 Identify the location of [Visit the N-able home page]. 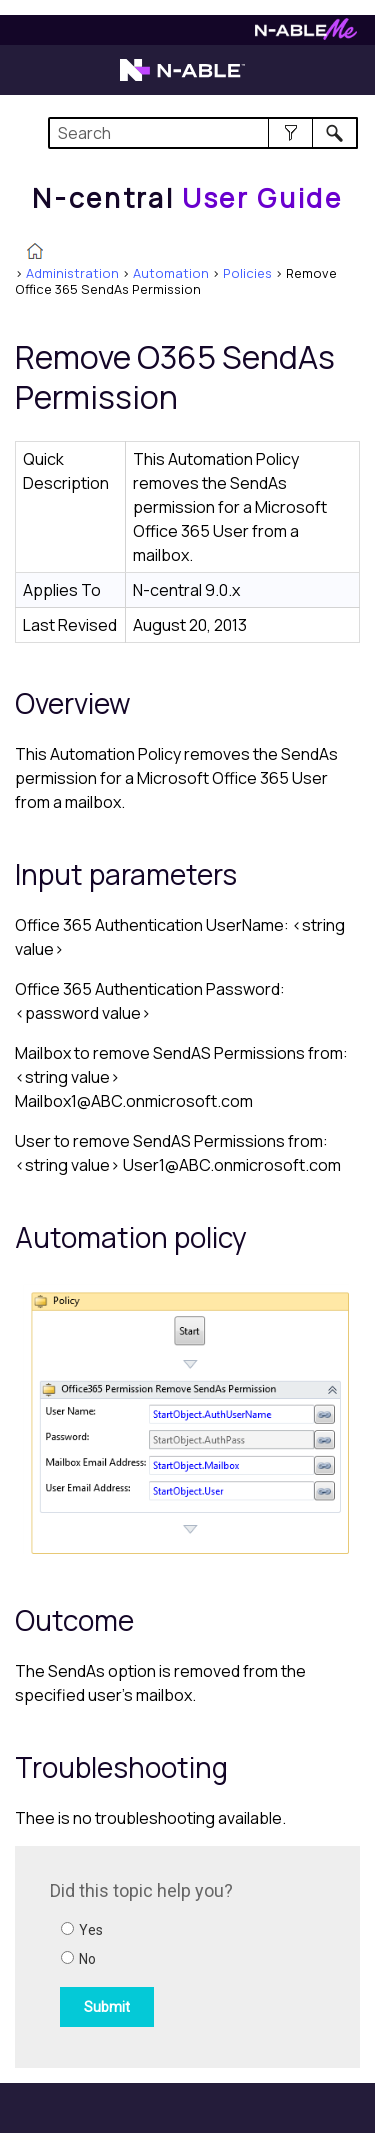
(182, 79).